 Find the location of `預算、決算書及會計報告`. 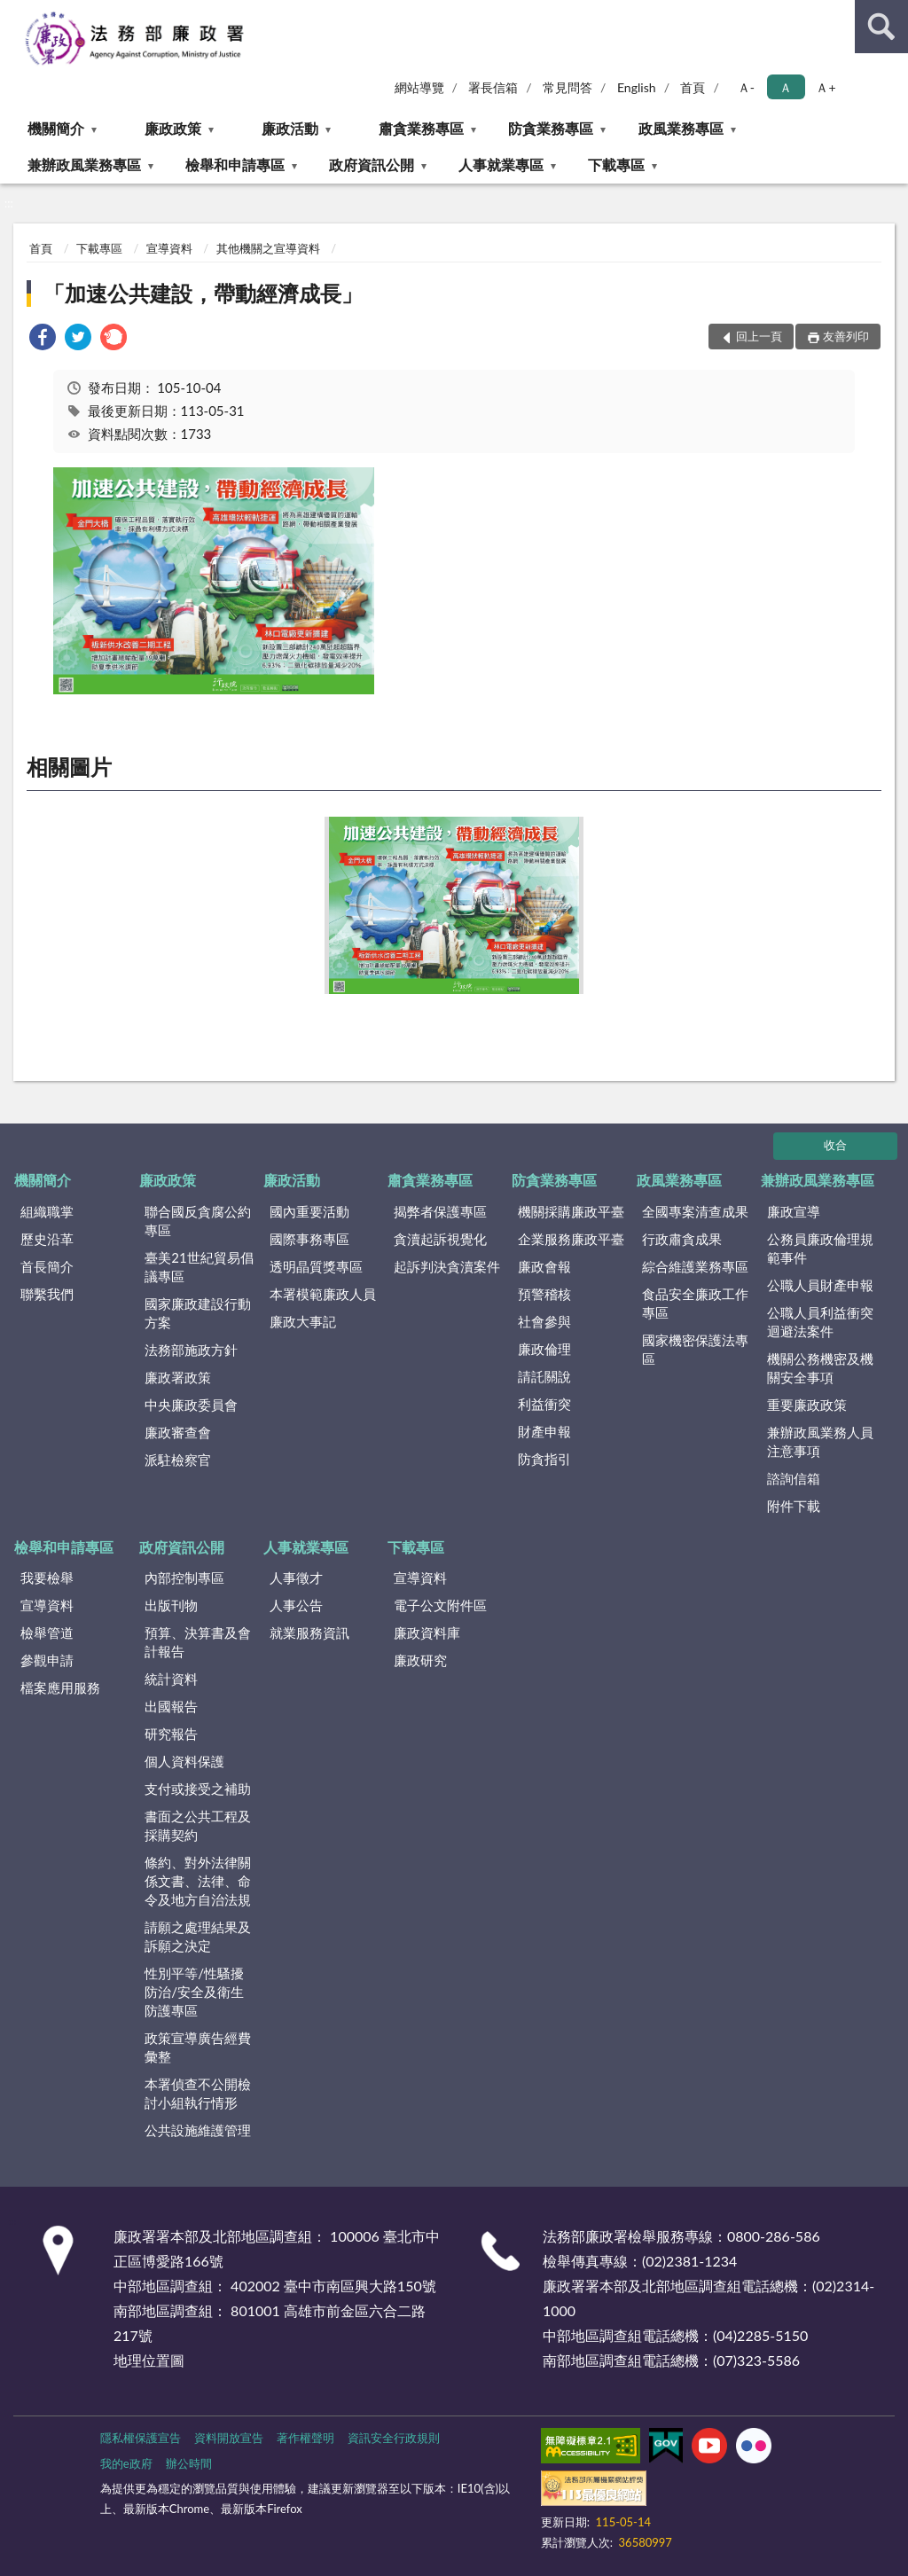

預算、決算書及會計報告 is located at coordinates (198, 1642).